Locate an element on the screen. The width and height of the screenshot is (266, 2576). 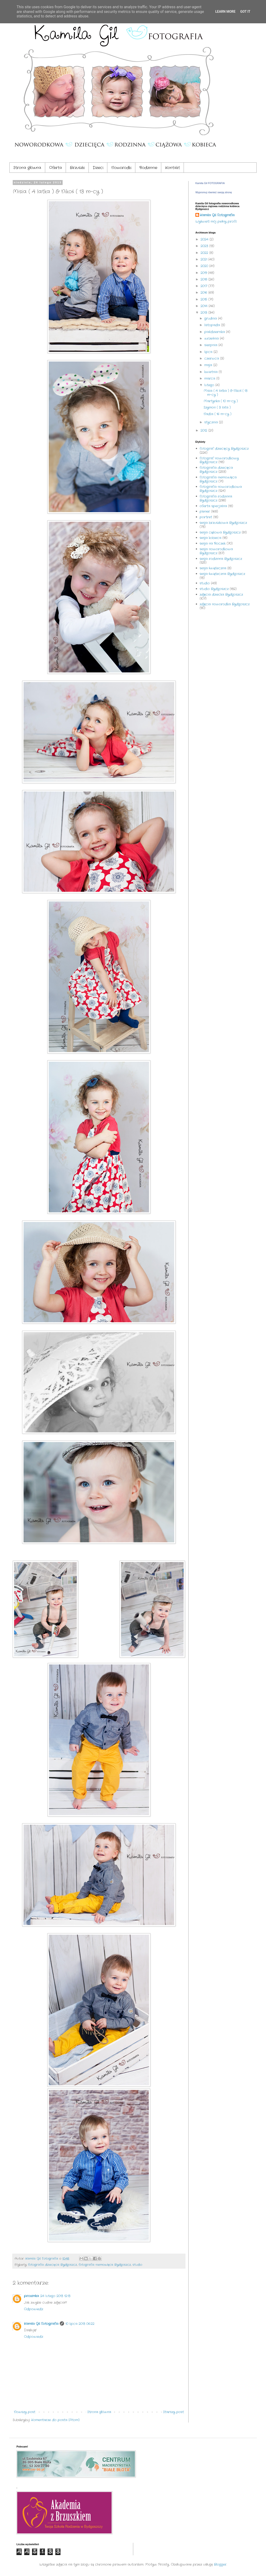
września is located at coordinates (212, 338).